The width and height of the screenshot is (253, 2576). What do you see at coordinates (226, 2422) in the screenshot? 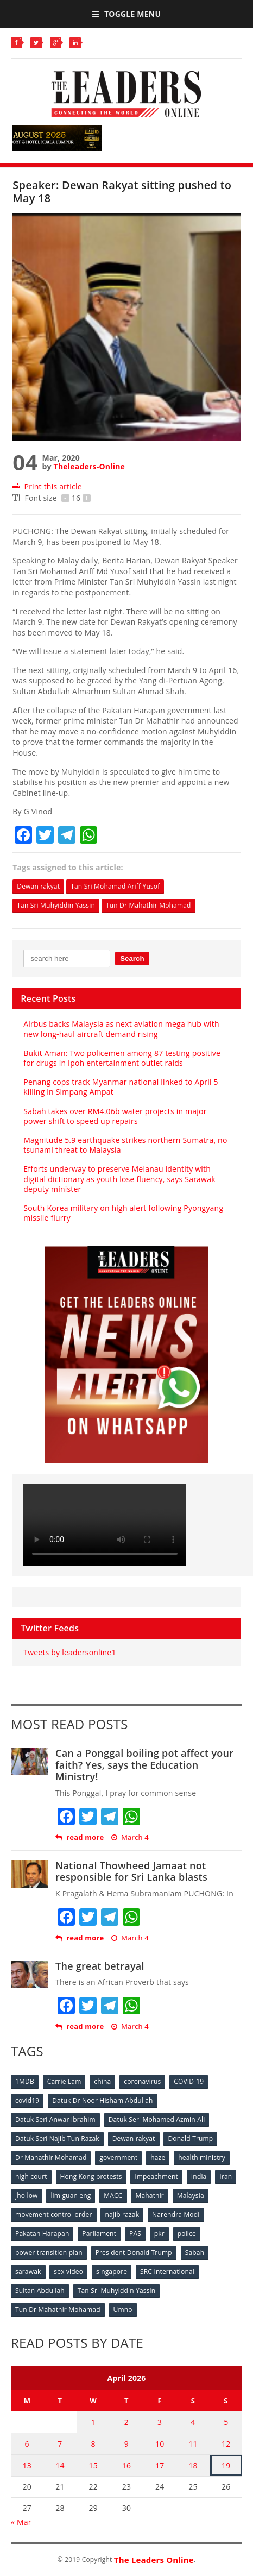
I see `5 [Posts published on April 5, 2026]` at bounding box center [226, 2422].